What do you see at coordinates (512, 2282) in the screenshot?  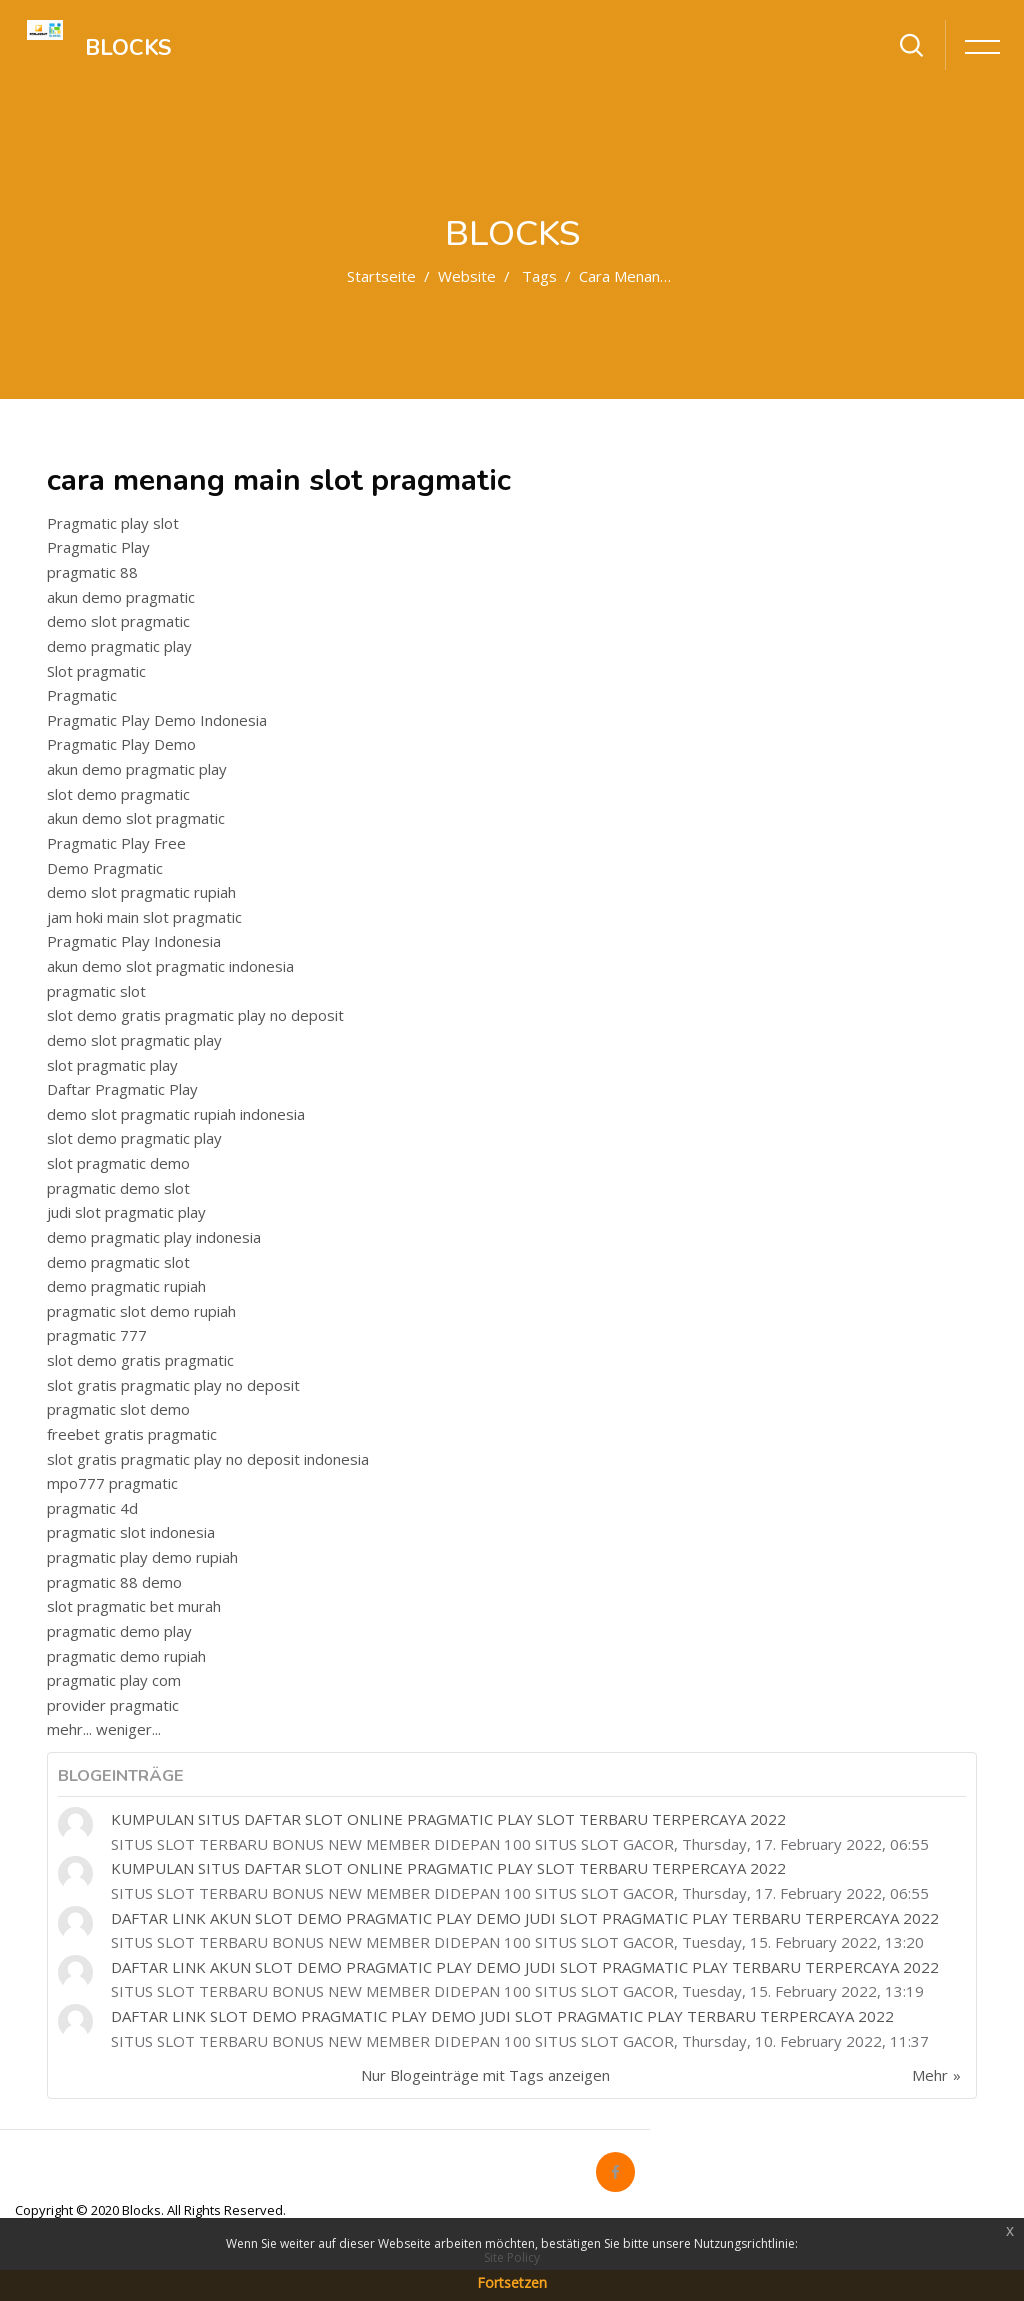 I see `Fortsetzen` at bounding box center [512, 2282].